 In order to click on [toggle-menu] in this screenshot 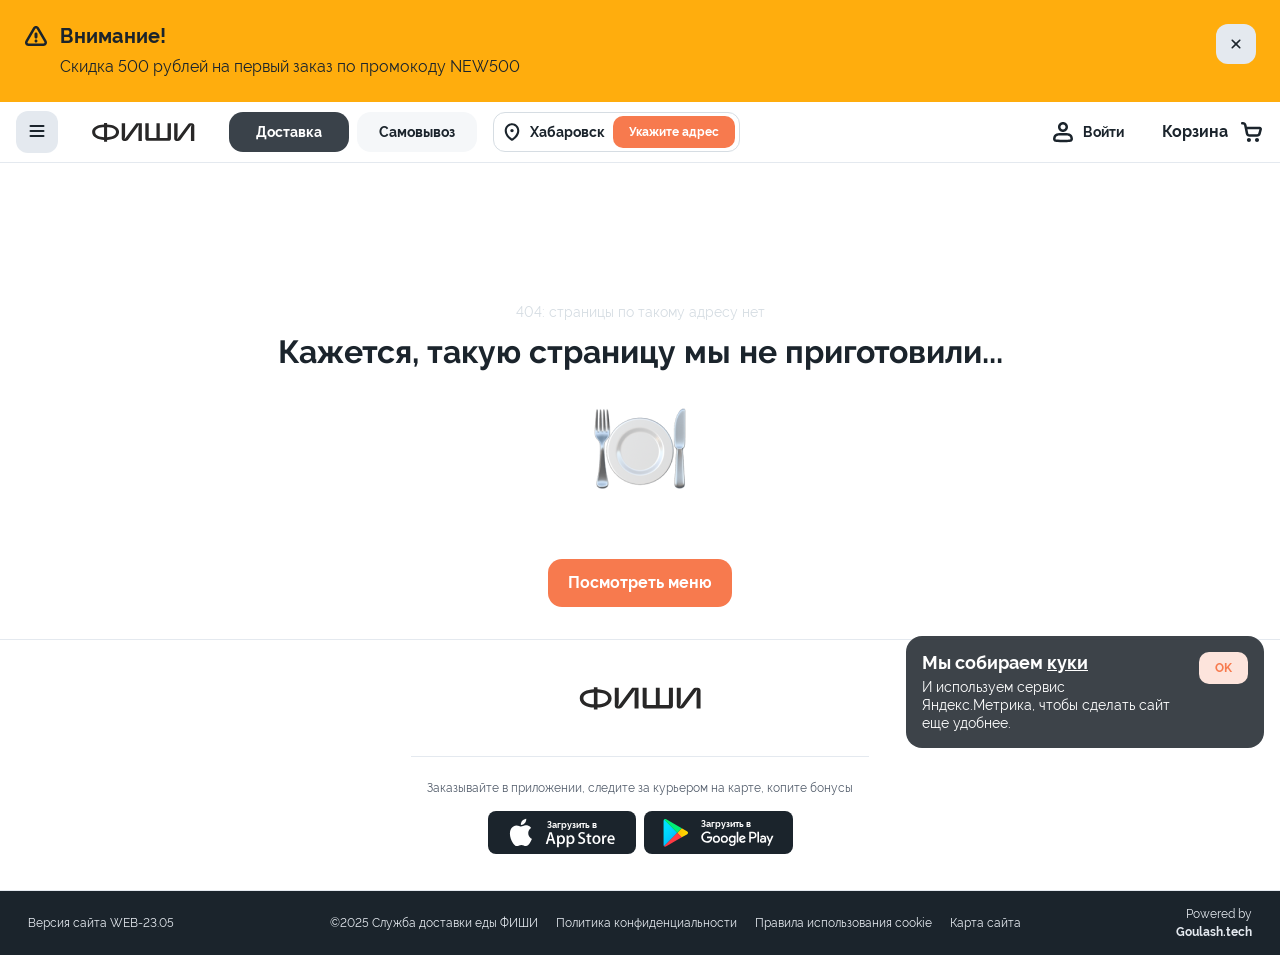, I will do `click(37, 132)`.